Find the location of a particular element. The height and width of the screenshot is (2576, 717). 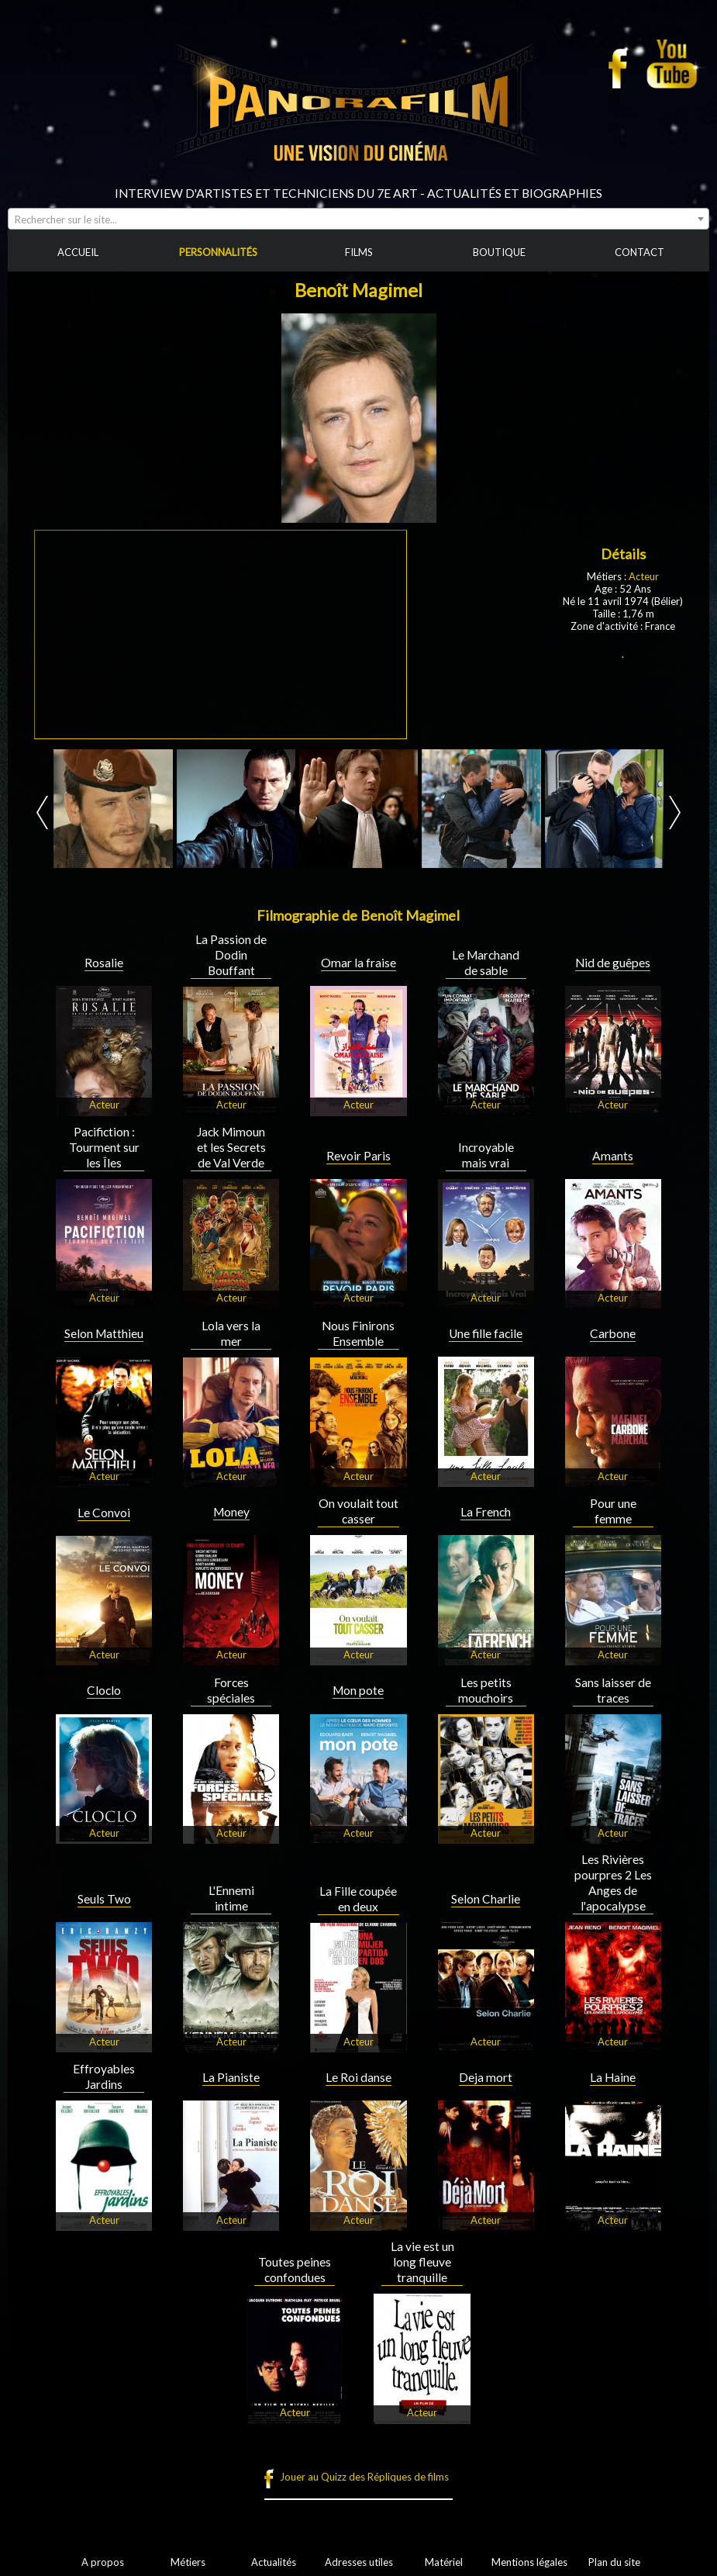

La Passion de Dodin Bouffant is located at coordinates (231, 954).